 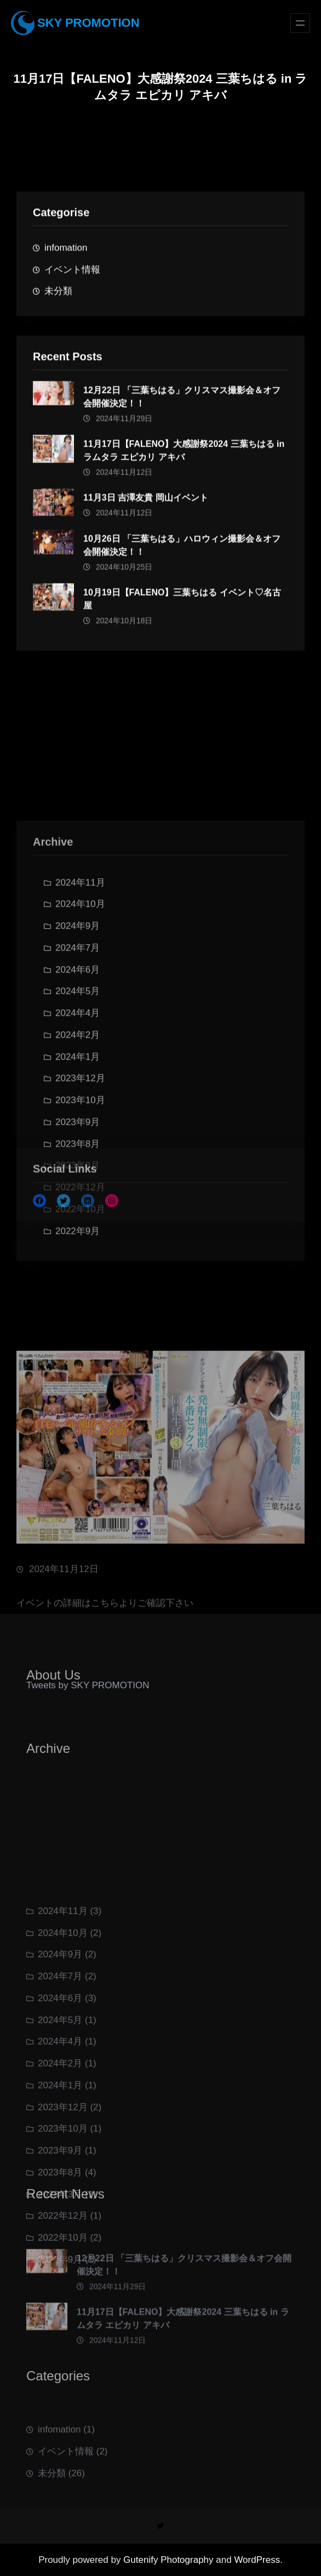 What do you see at coordinates (80, 1008) in the screenshot?
I see `2024年10月` at bounding box center [80, 1008].